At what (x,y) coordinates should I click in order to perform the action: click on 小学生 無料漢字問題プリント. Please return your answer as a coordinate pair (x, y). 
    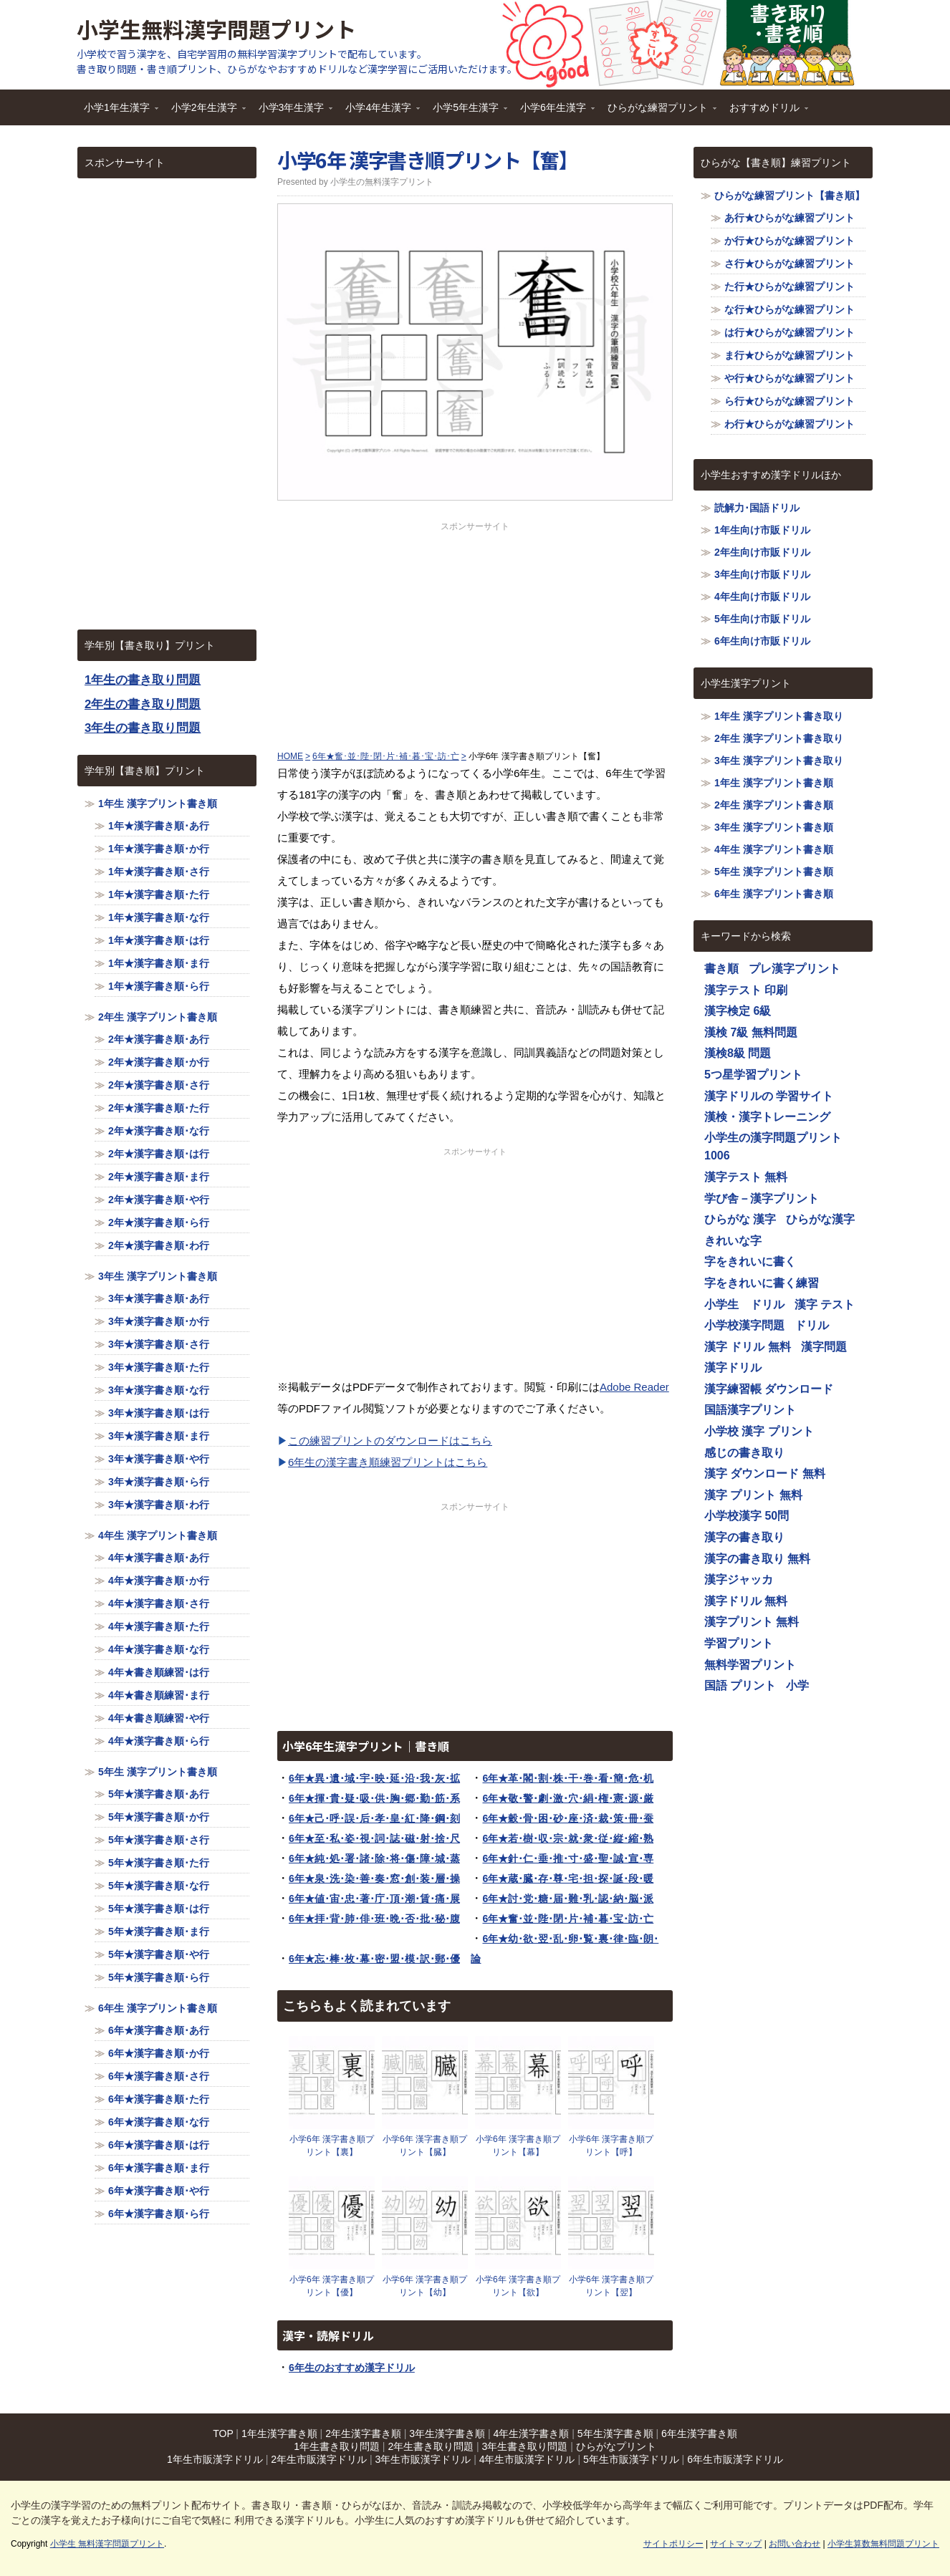
    Looking at the image, I should click on (107, 2544).